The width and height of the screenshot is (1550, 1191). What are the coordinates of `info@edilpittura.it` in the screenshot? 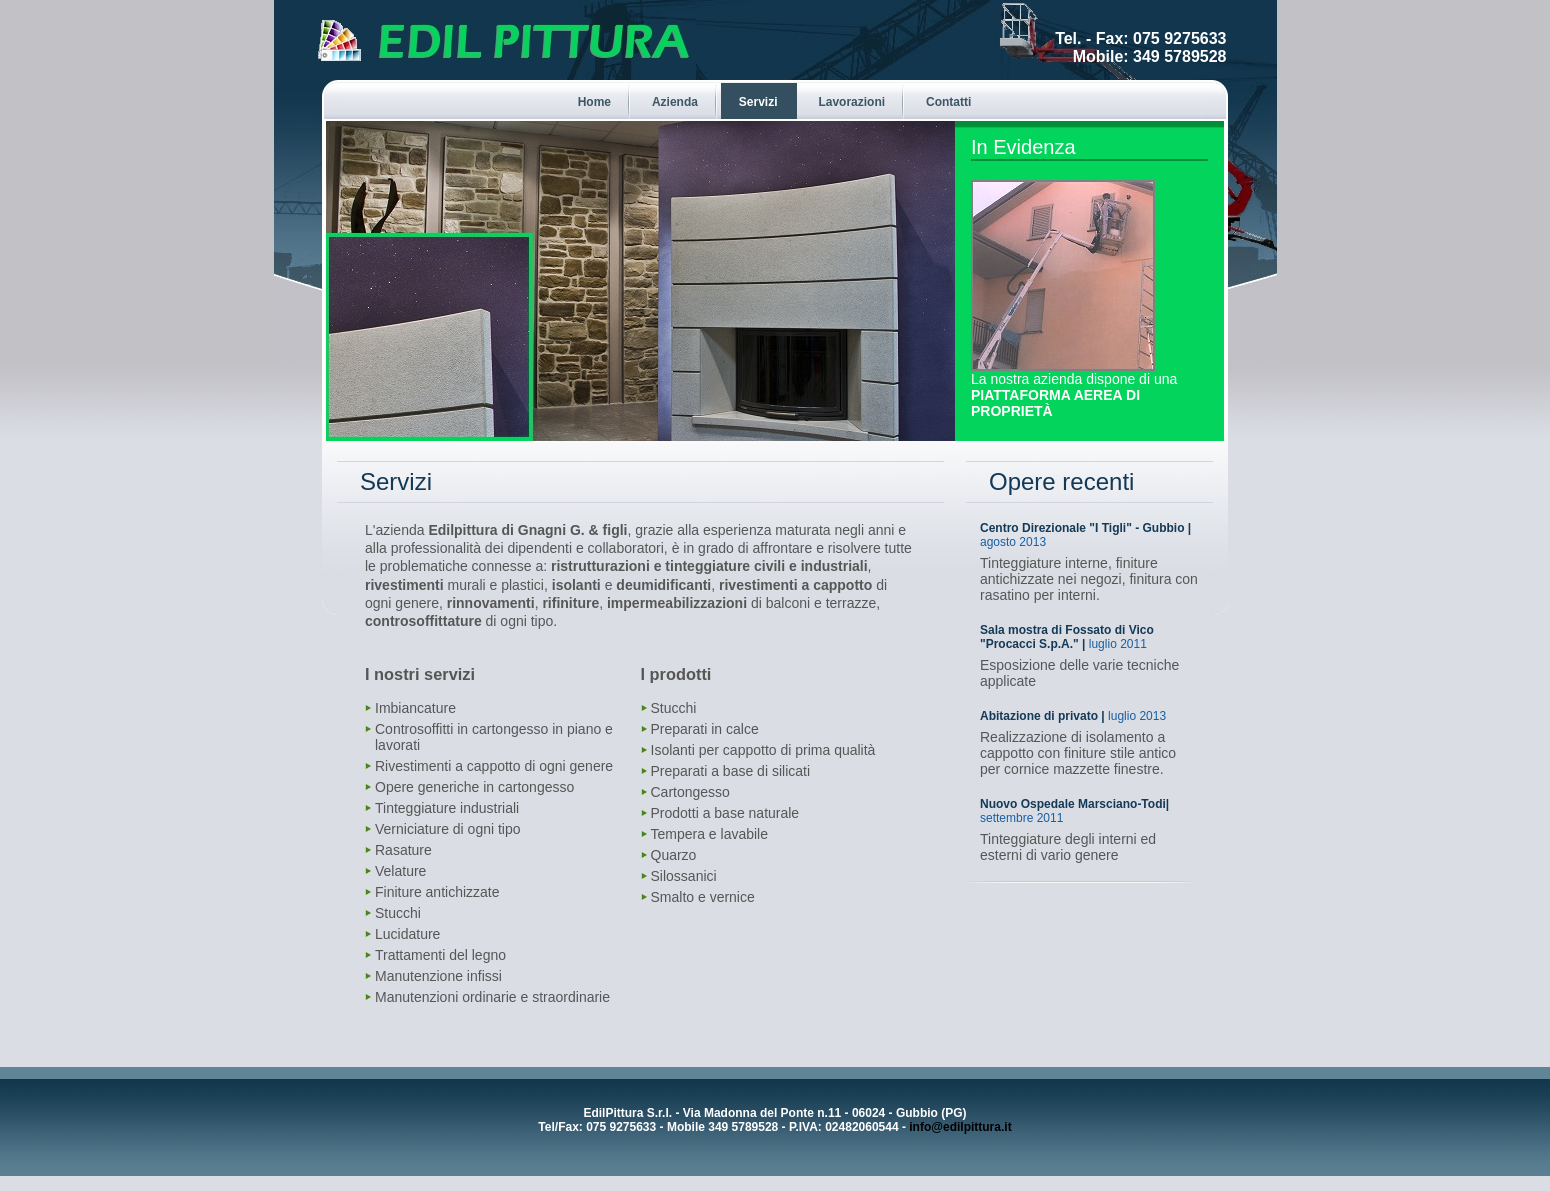 It's located at (960, 1127).